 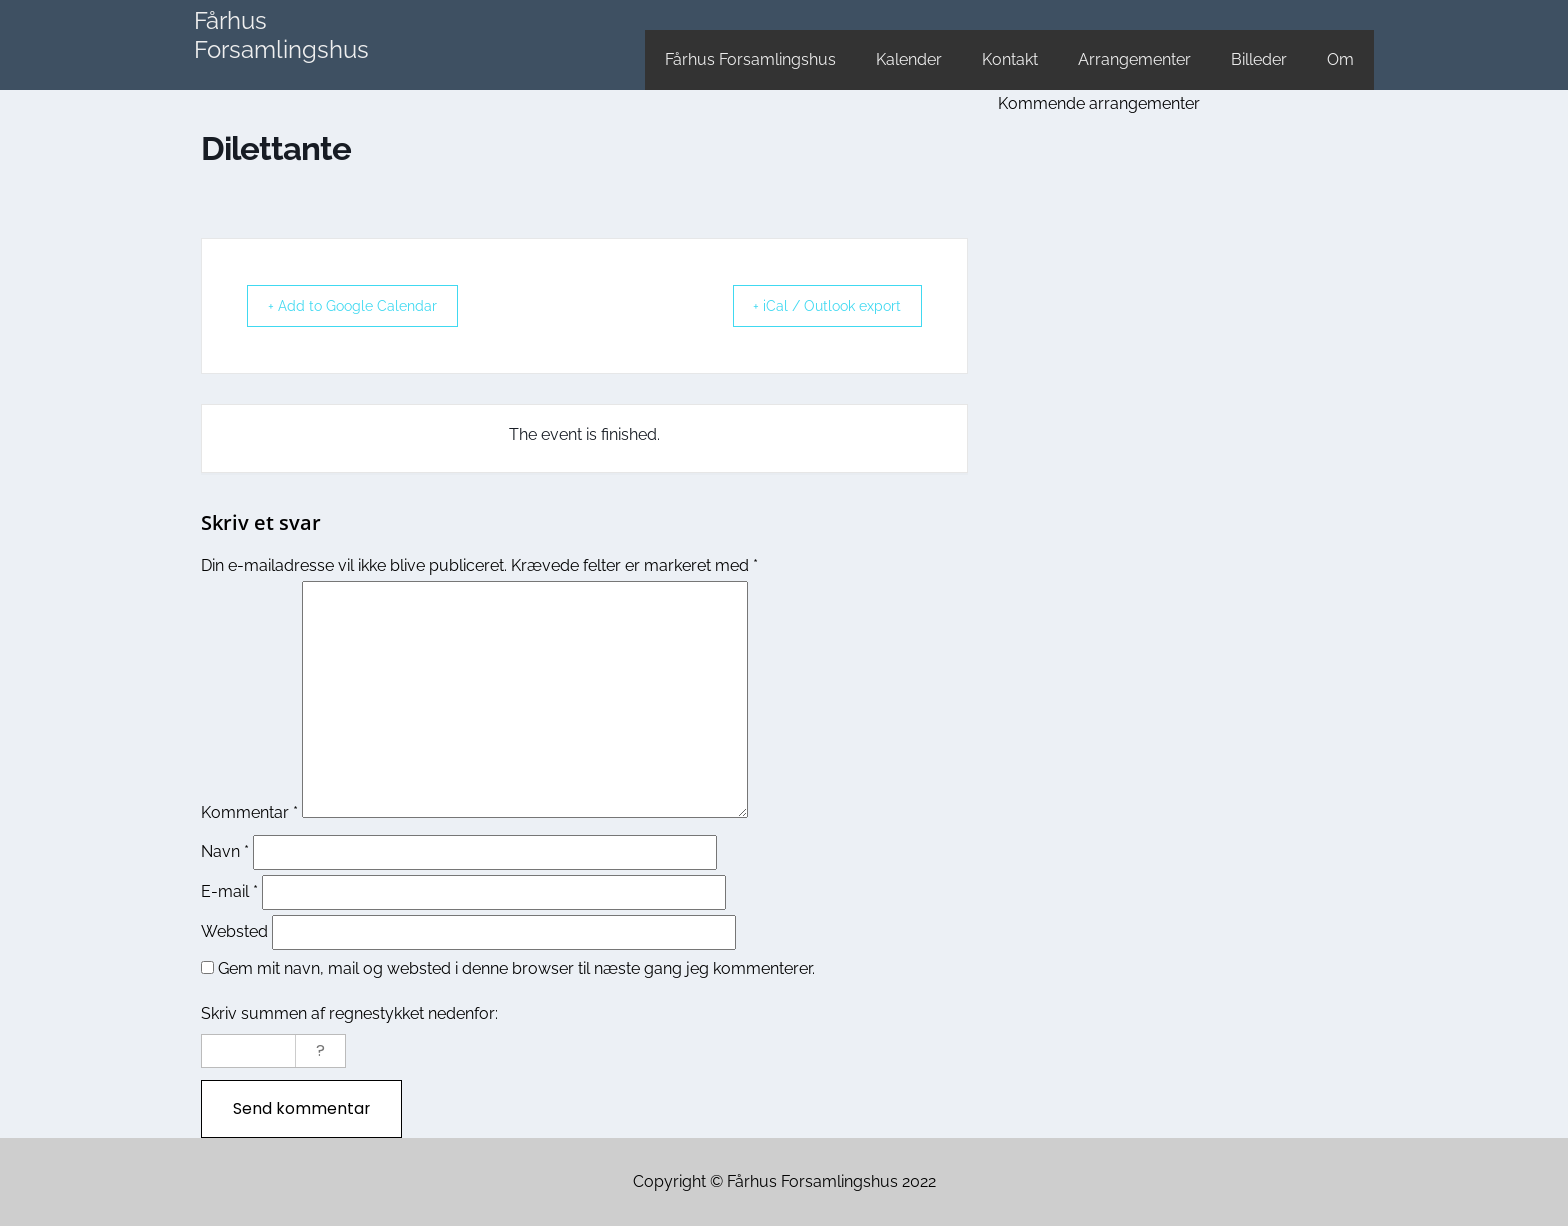 I want to click on Navn, so click(x=225, y=851).